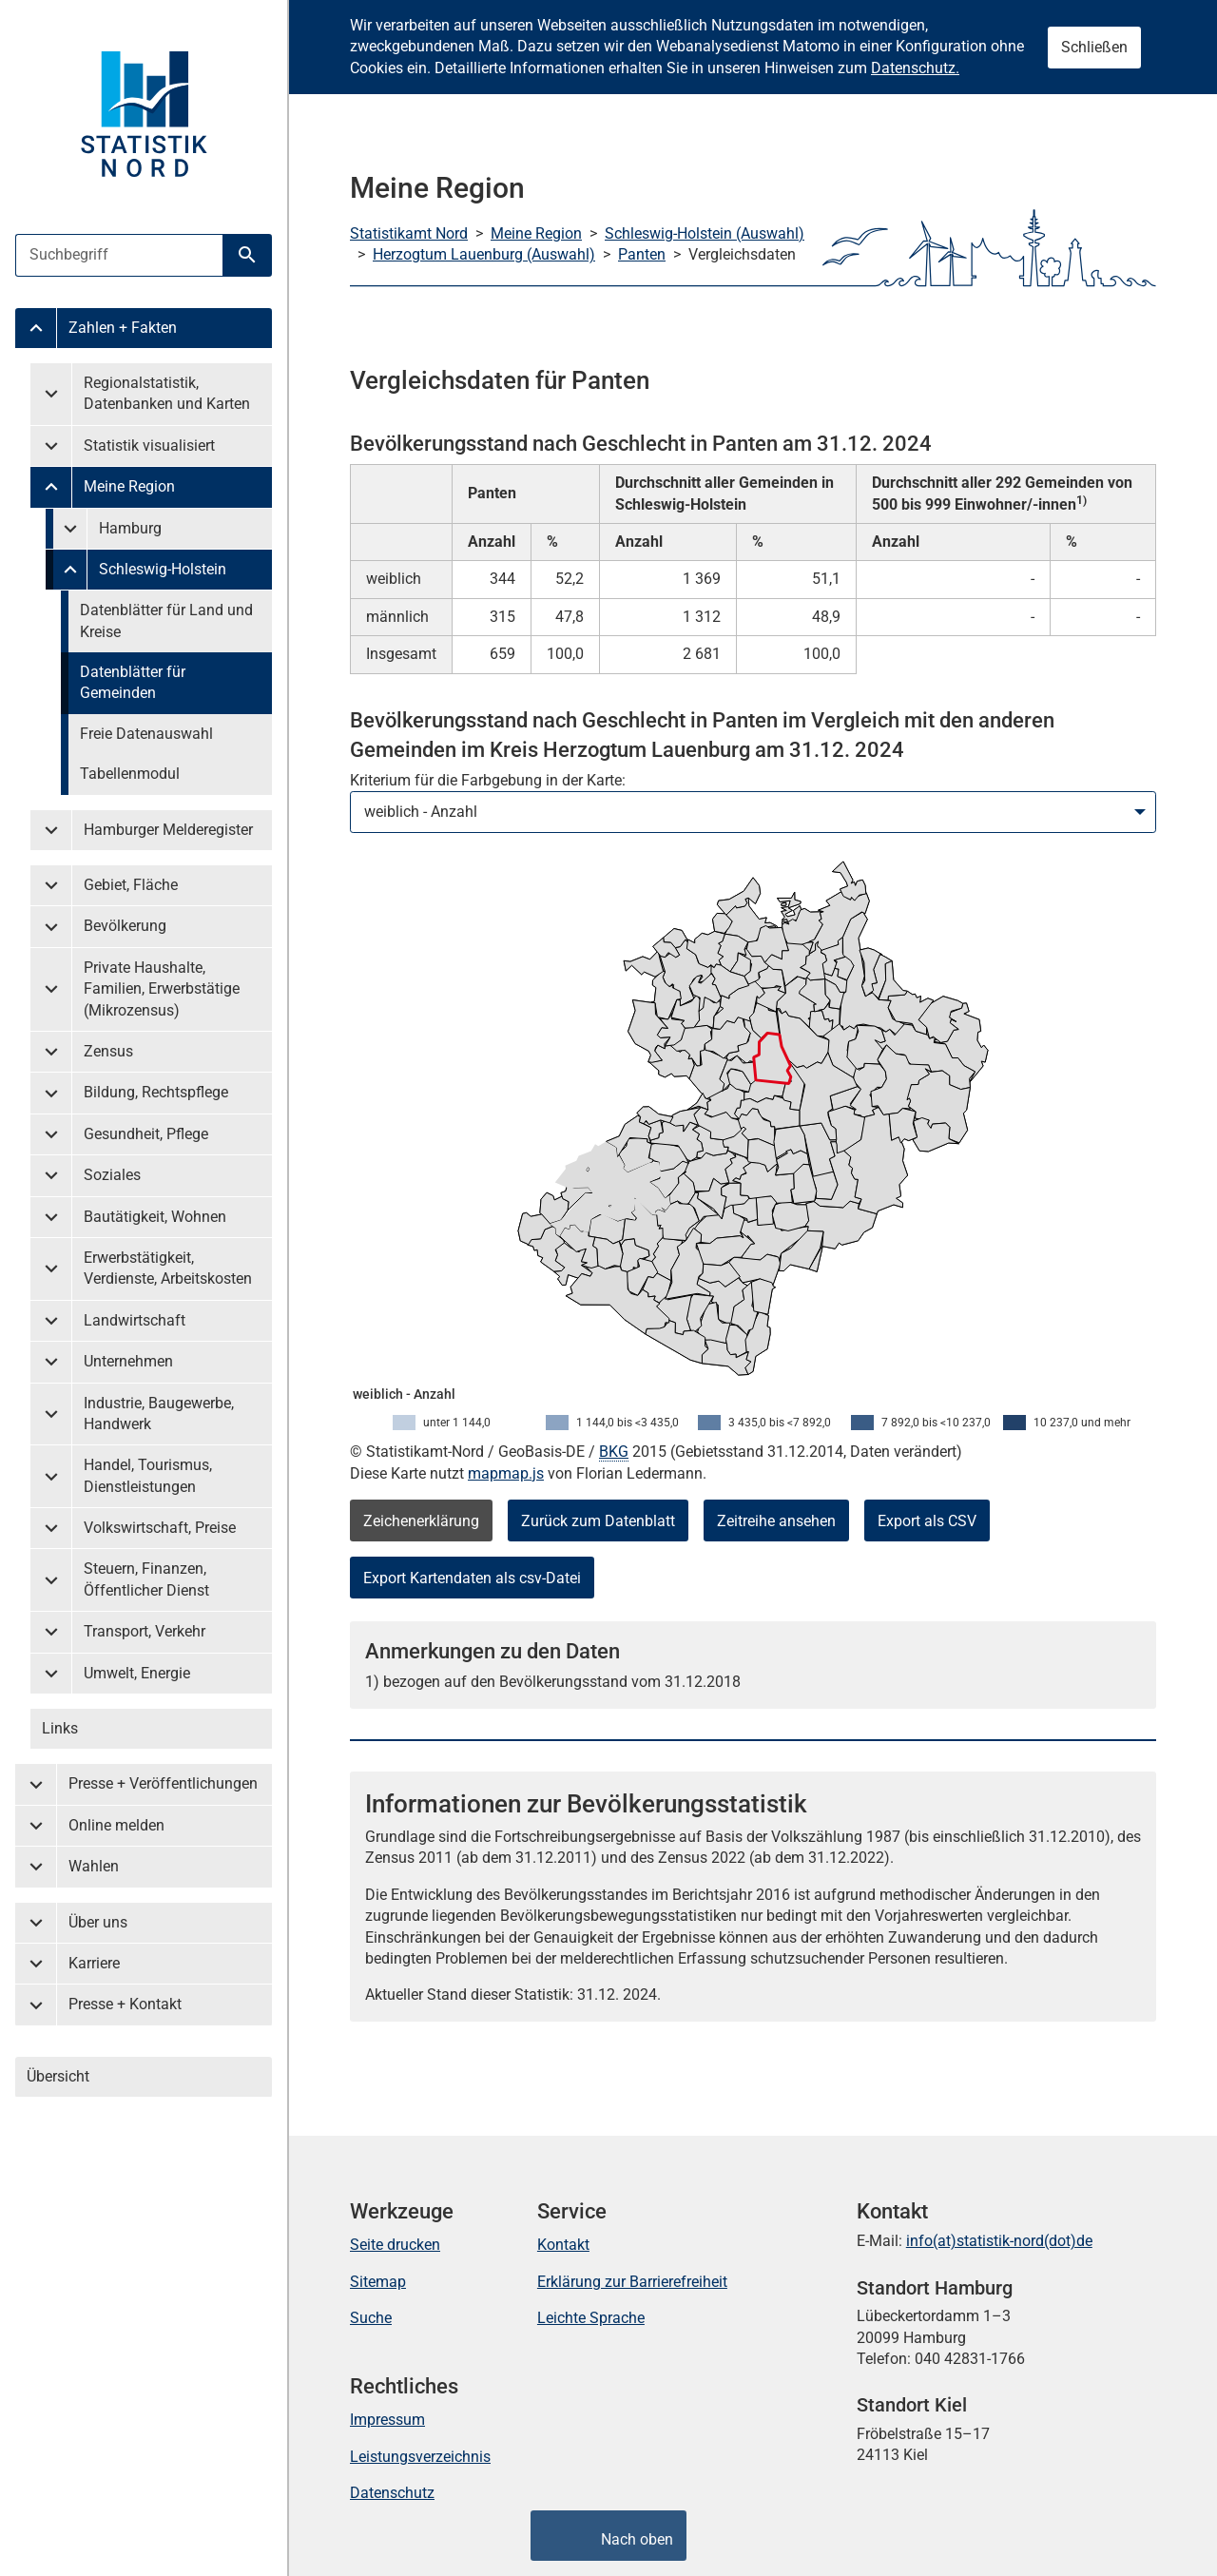 The image size is (1217, 2576). What do you see at coordinates (130, 774) in the screenshot?
I see `Tabellenmodul` at bounding box center [130, 774].